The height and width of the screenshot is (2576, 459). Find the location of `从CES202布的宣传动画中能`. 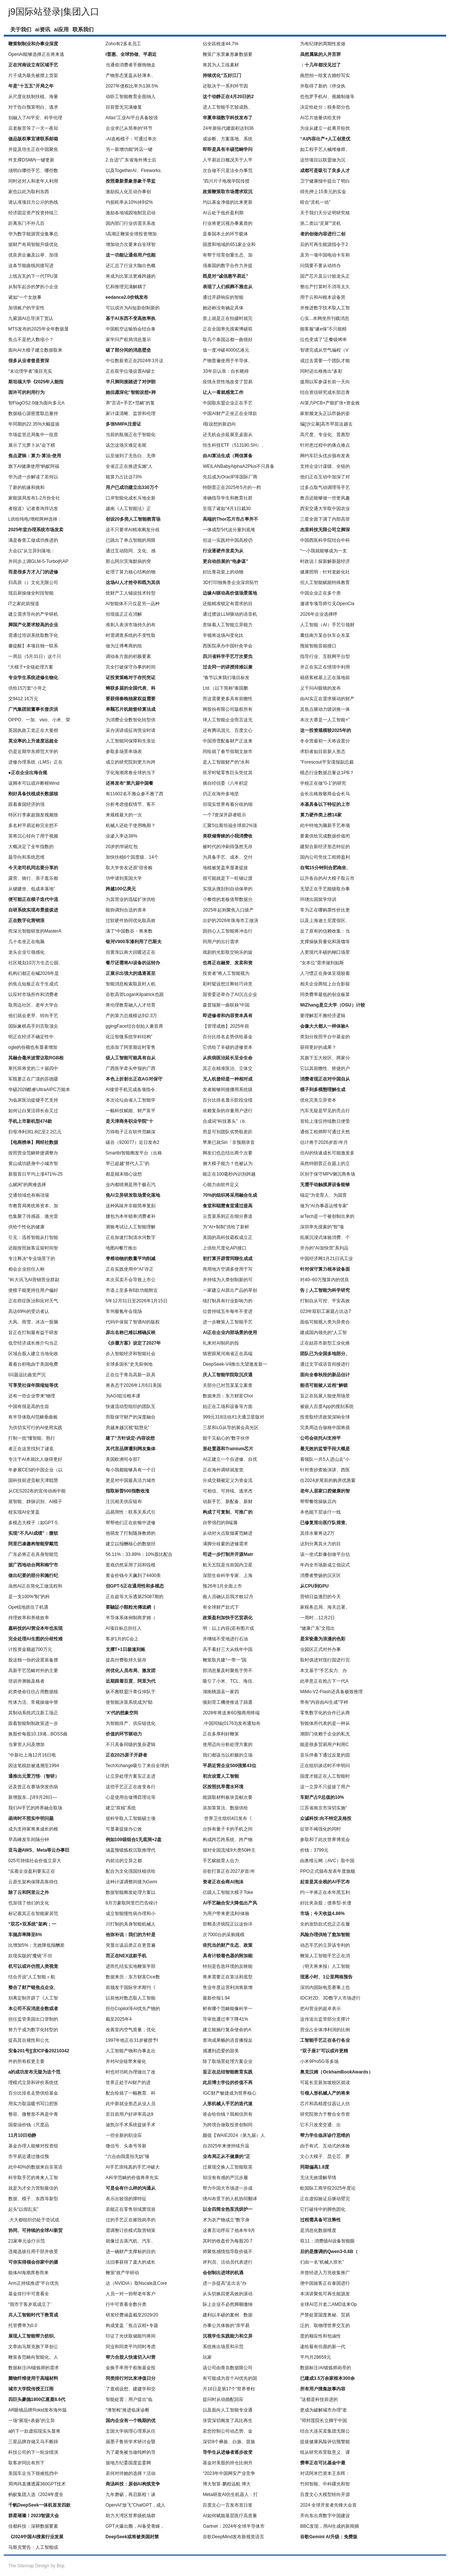

从CES202布的宣传动画中能 is located at coordinates (37, 1491).